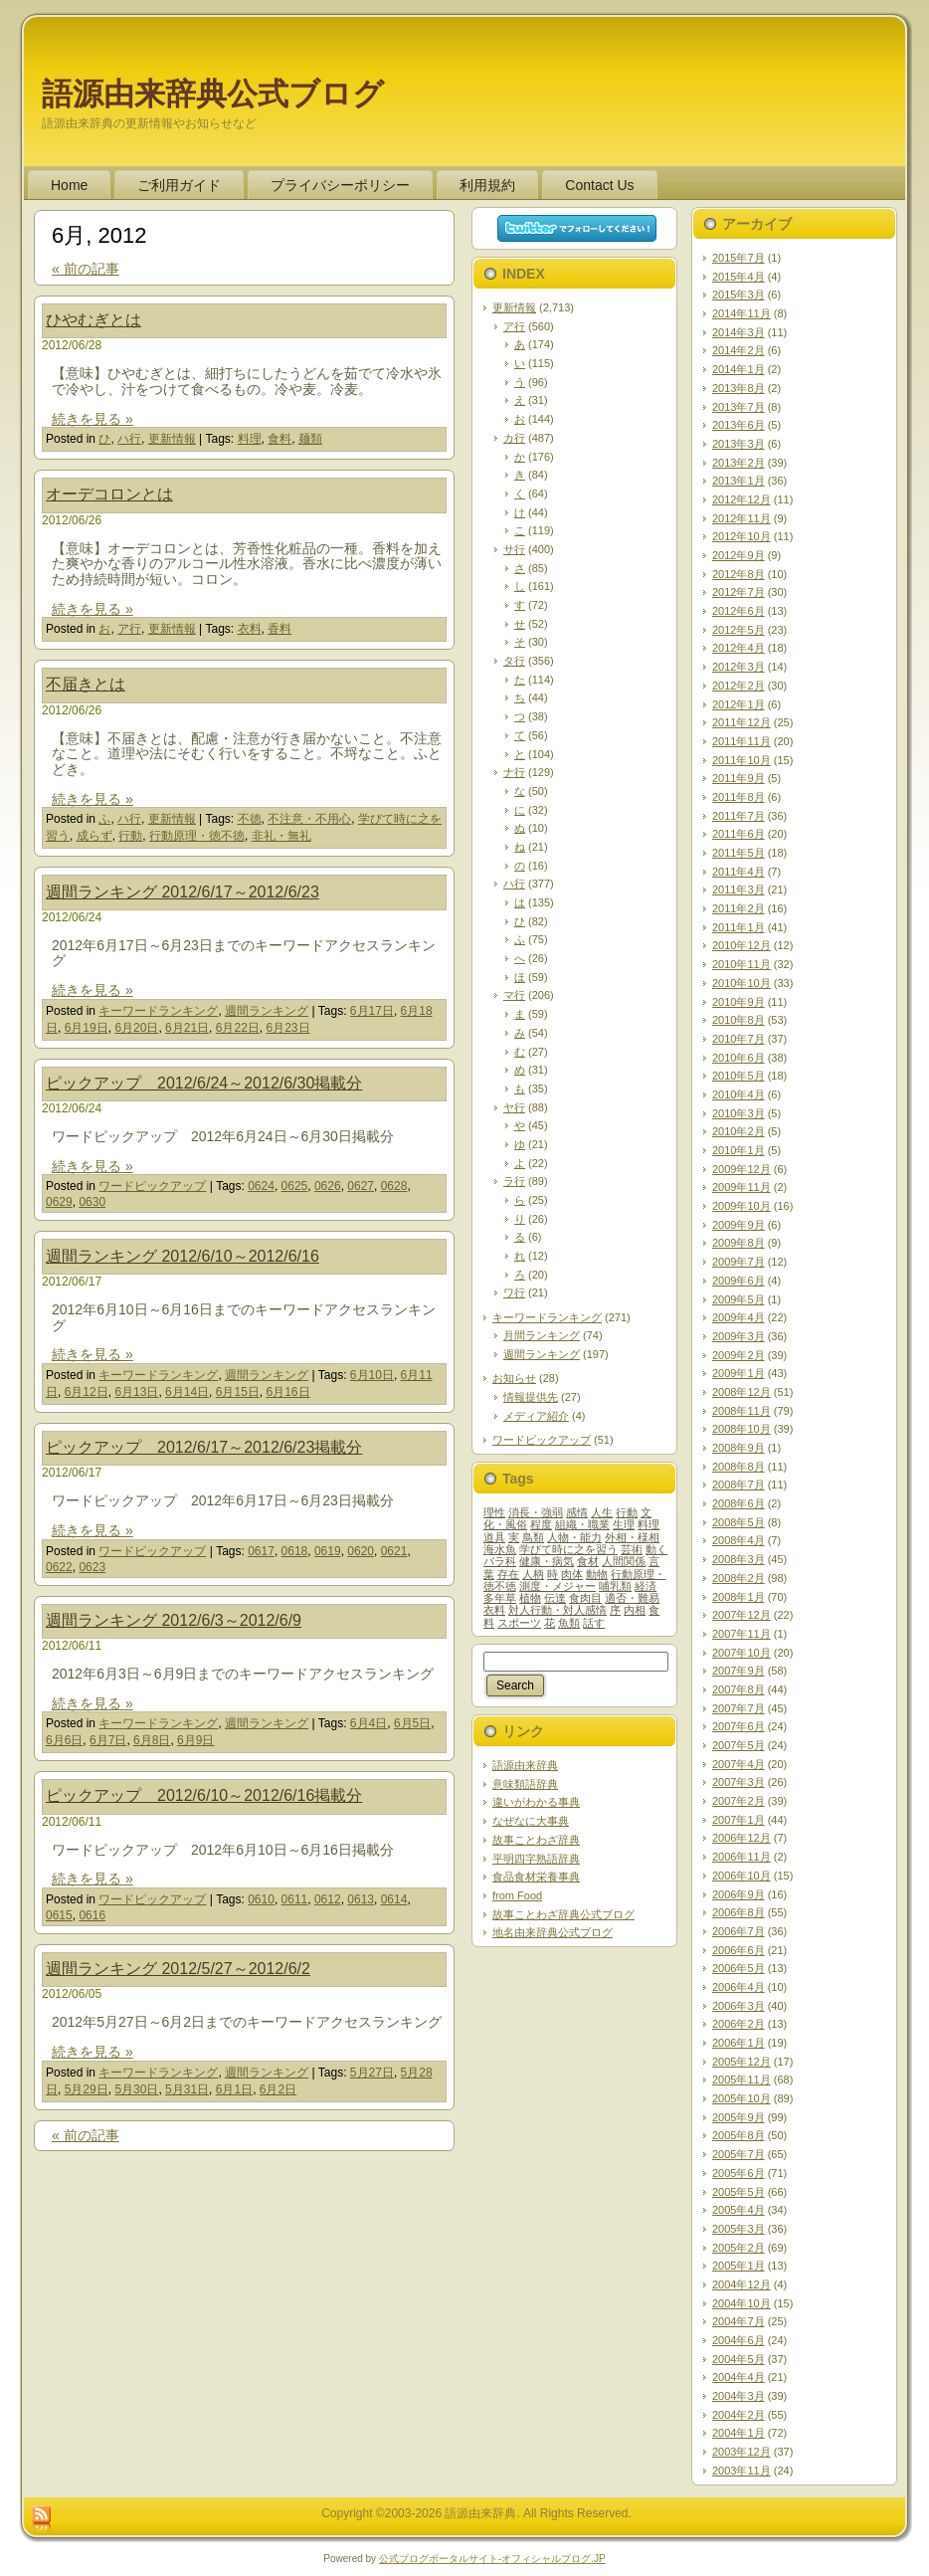 This screenshot has height=2576, width=929. Describe the element at coordinates (738, 1801) in the screenshot. I see `2007年2月` at that location.